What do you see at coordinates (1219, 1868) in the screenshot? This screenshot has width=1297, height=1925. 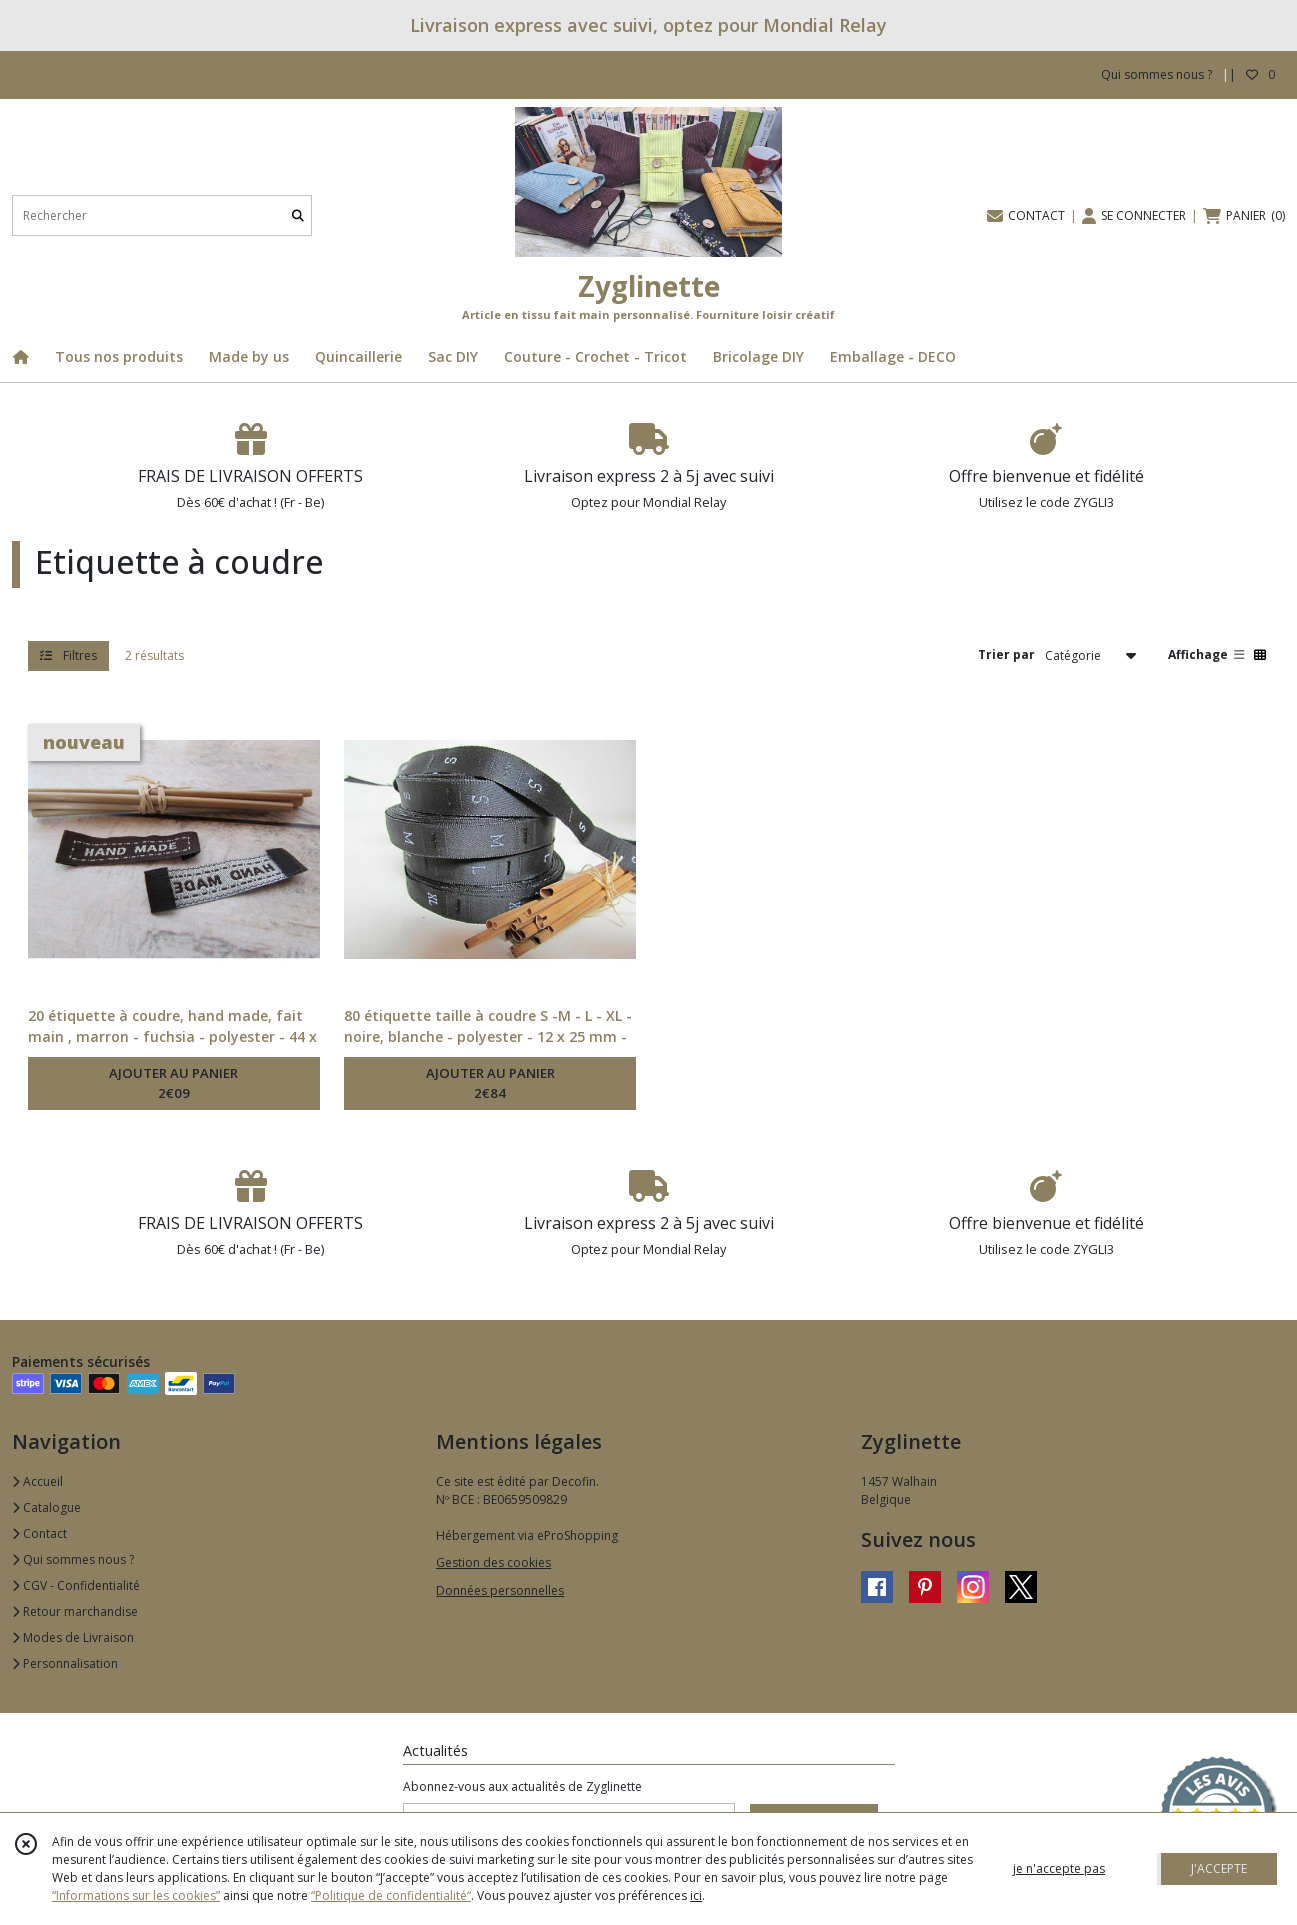 I see `J'ACCEPTE` at bounding box center [1219, 1868].